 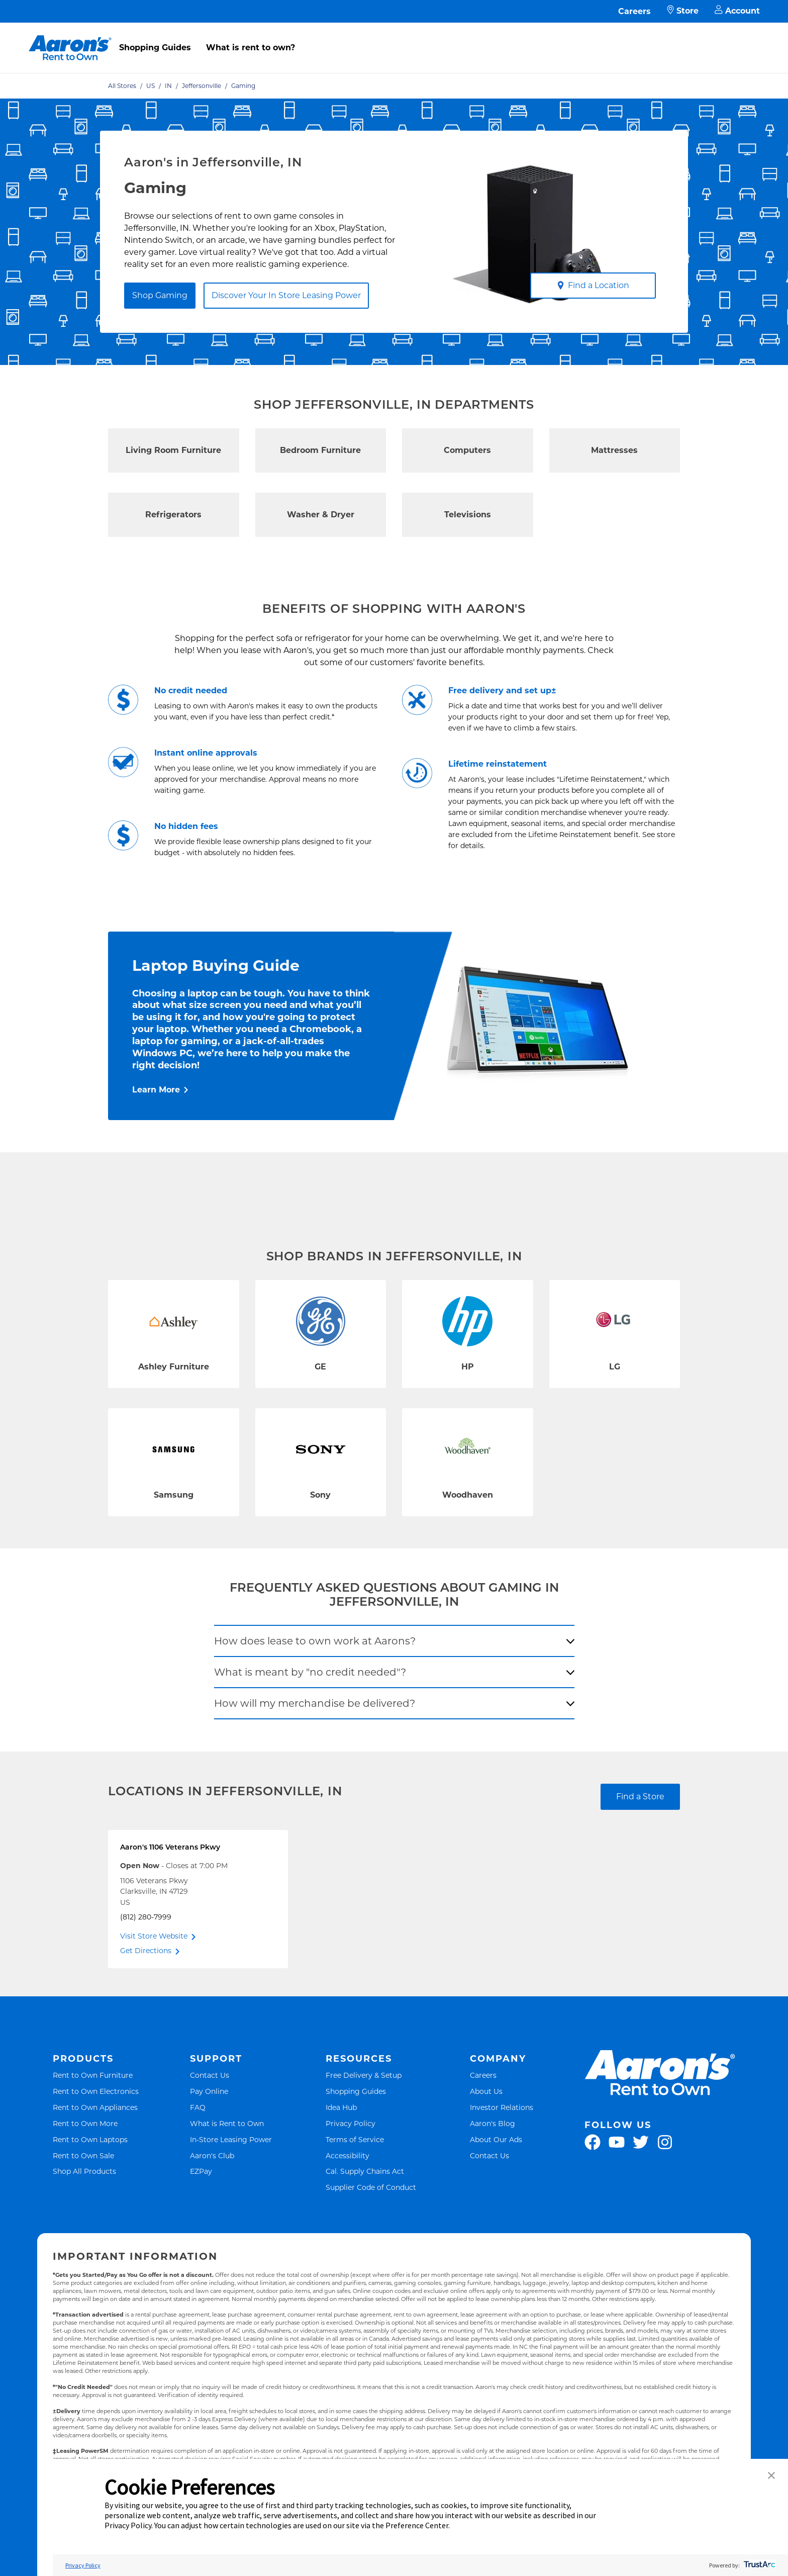 I want to click on Rent to Own Electronics, so click(x=96, y=2091).